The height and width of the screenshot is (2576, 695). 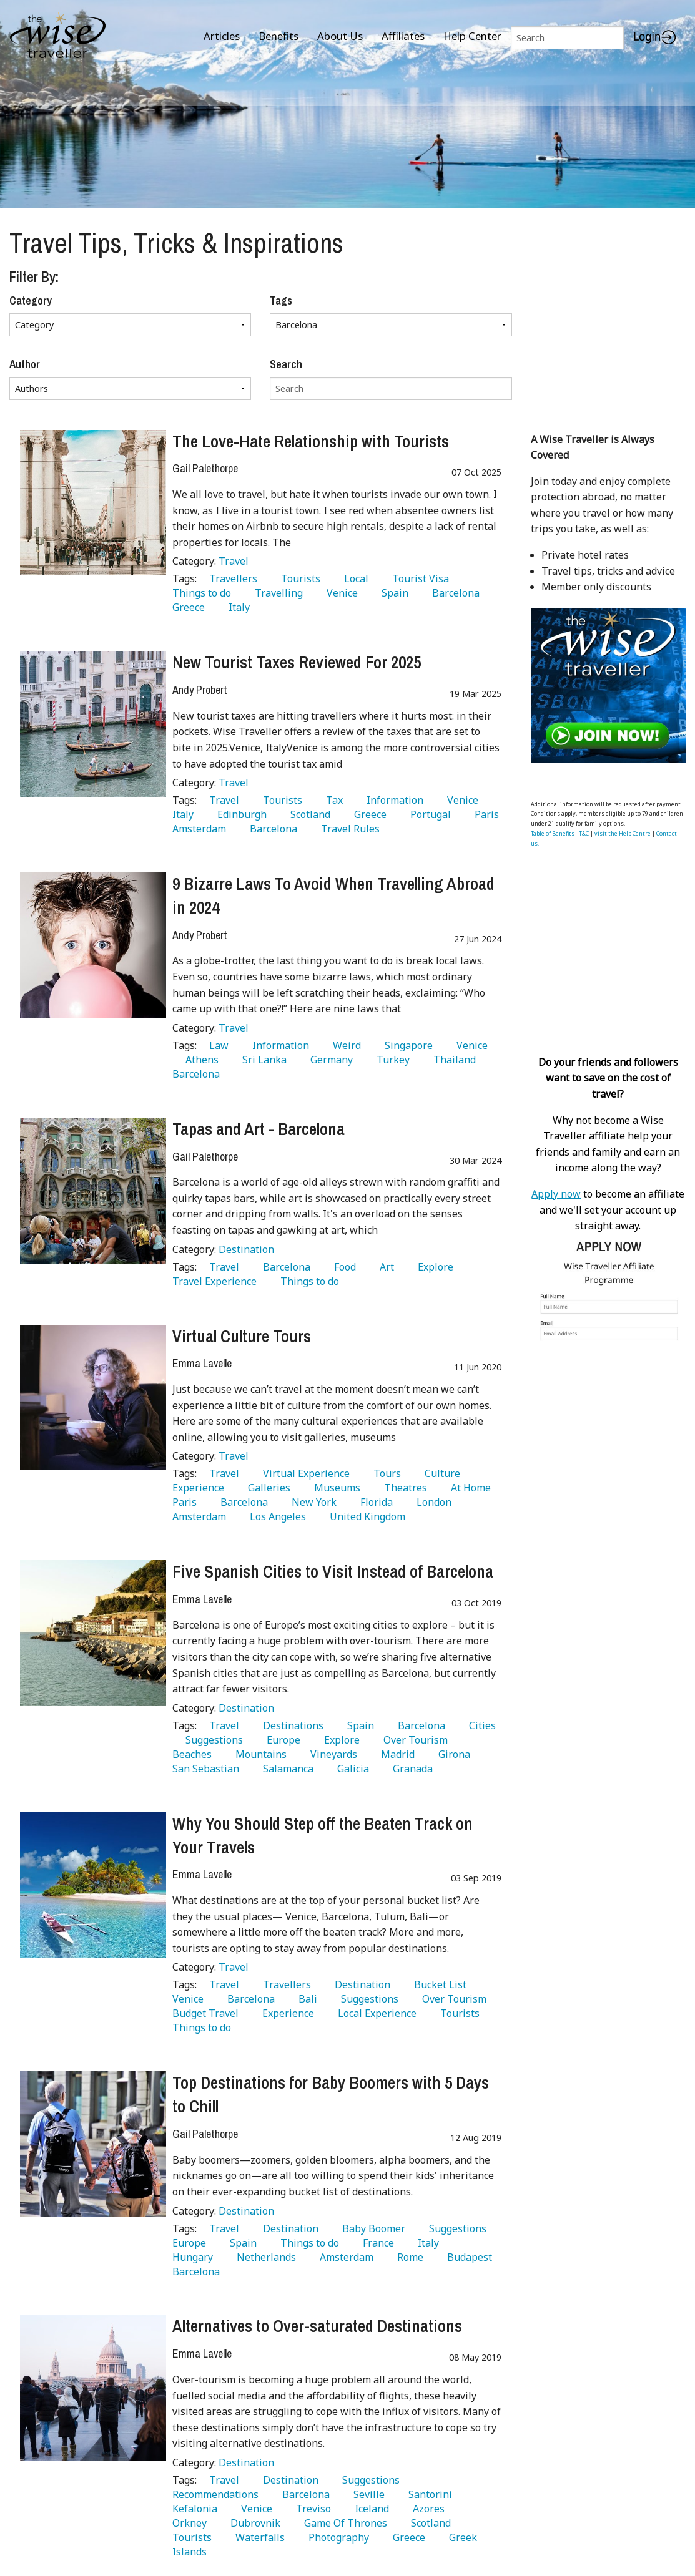 What do you see at coordinates (433, 1267) in the screenshot?
I see `Explore` at bounding box center [433, 1267].